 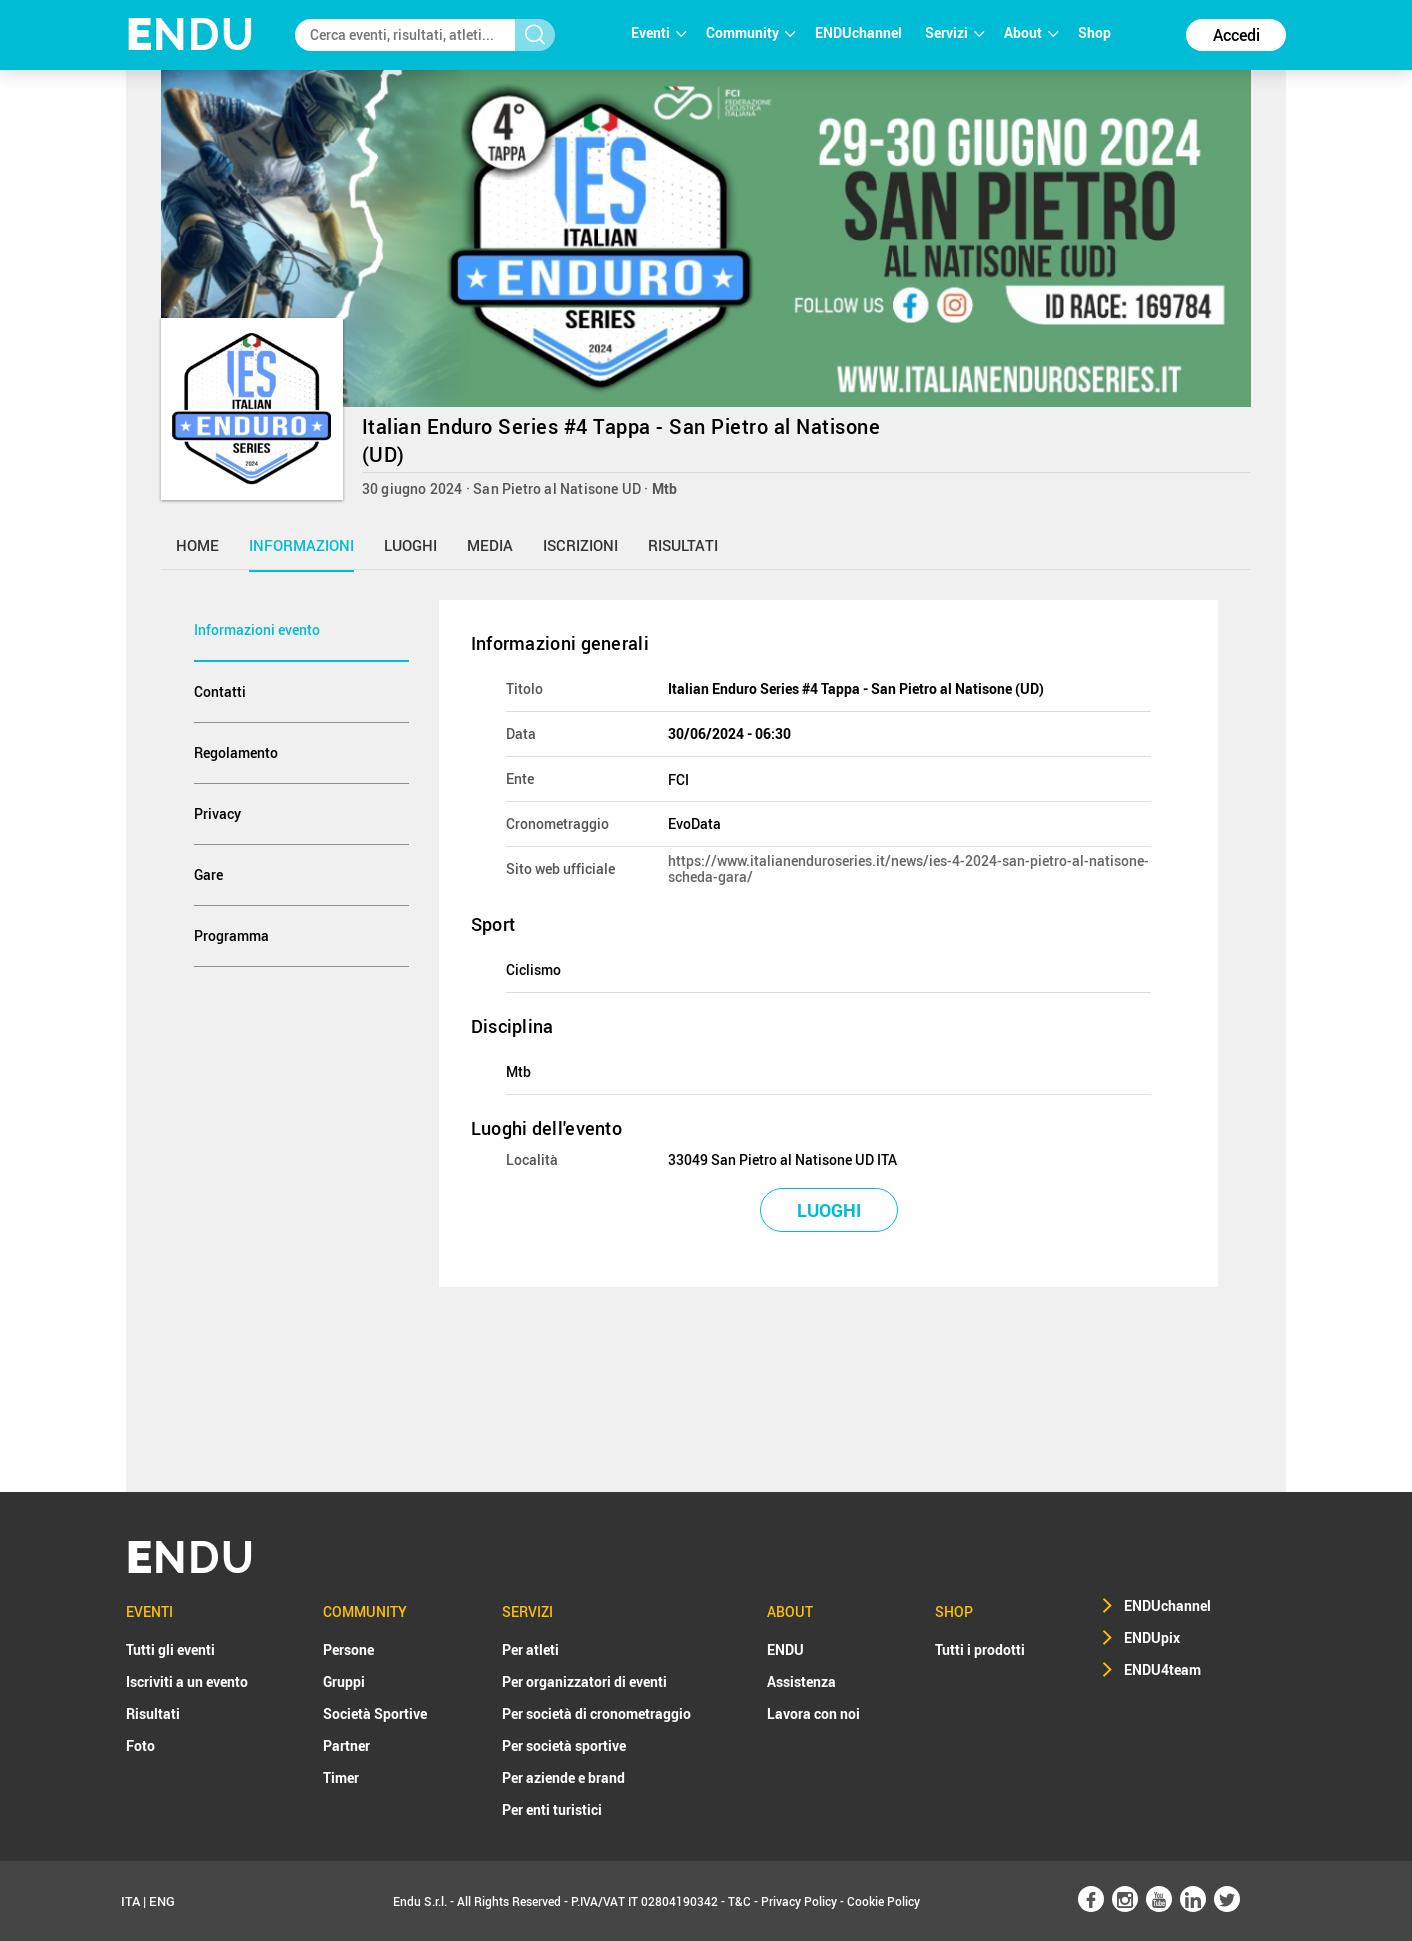 I want to click on luoghi, so click(x=410, y=545).